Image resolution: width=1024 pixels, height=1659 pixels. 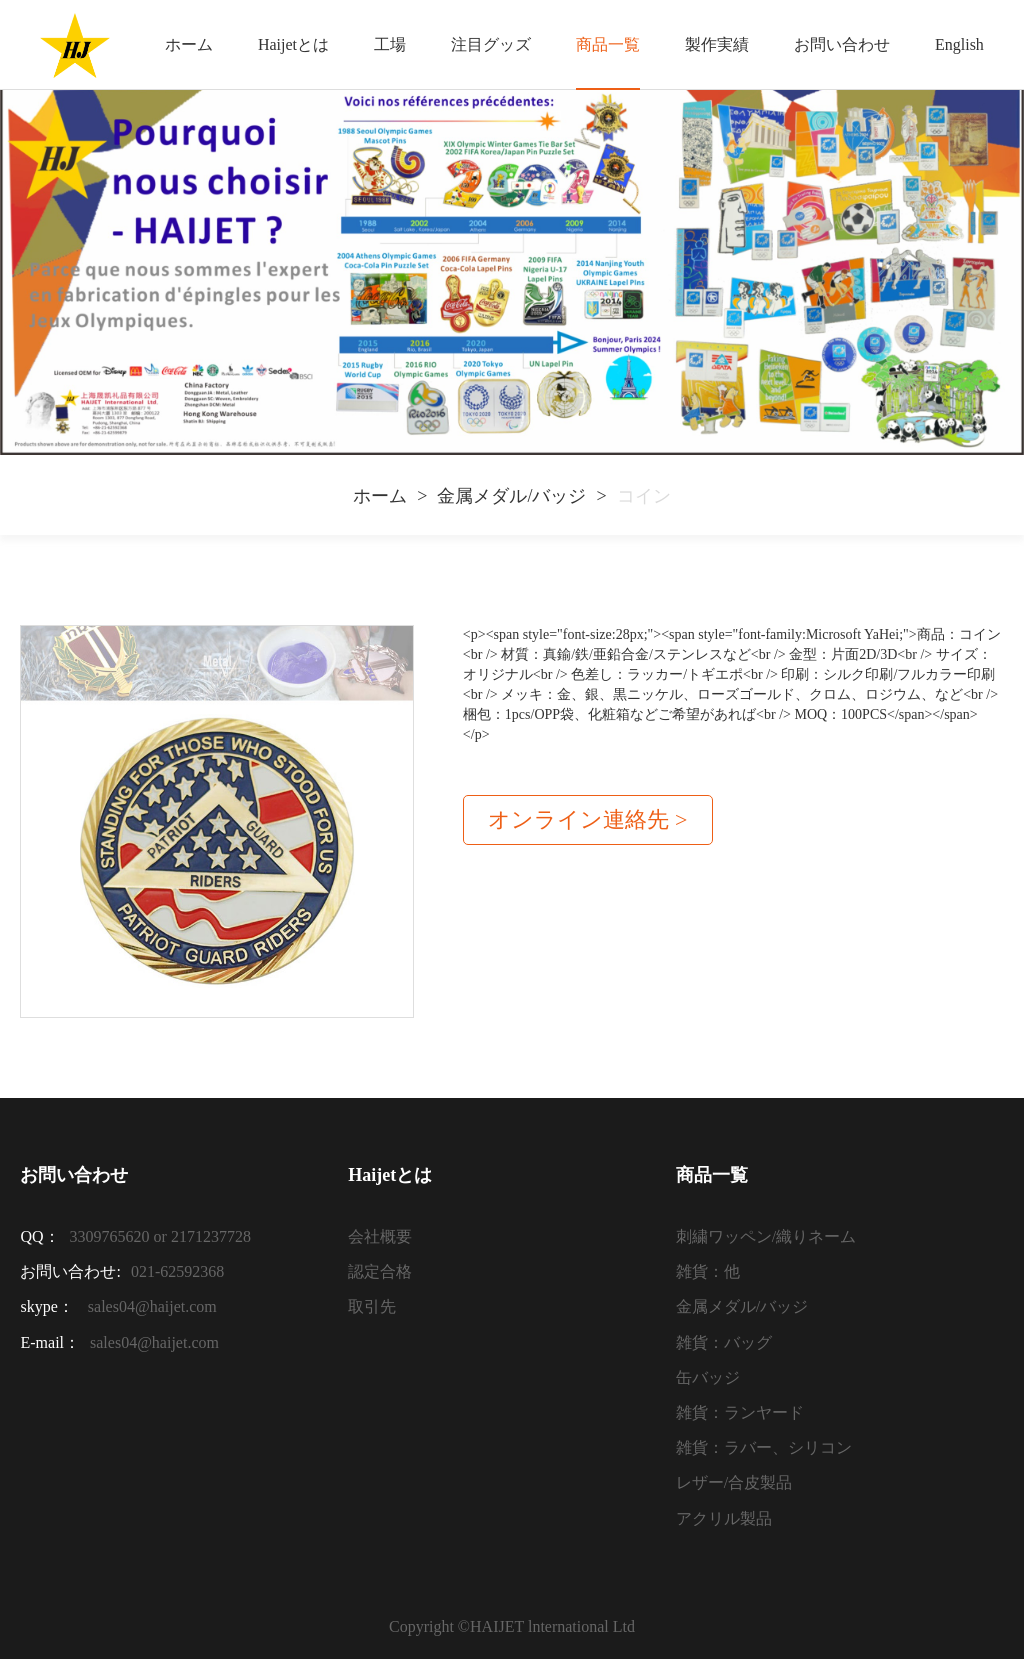 What do you see at coordinates (724, 1342) in the screenshot?
I see `雑貨：バッグ` at bounding box center [724, 1342].